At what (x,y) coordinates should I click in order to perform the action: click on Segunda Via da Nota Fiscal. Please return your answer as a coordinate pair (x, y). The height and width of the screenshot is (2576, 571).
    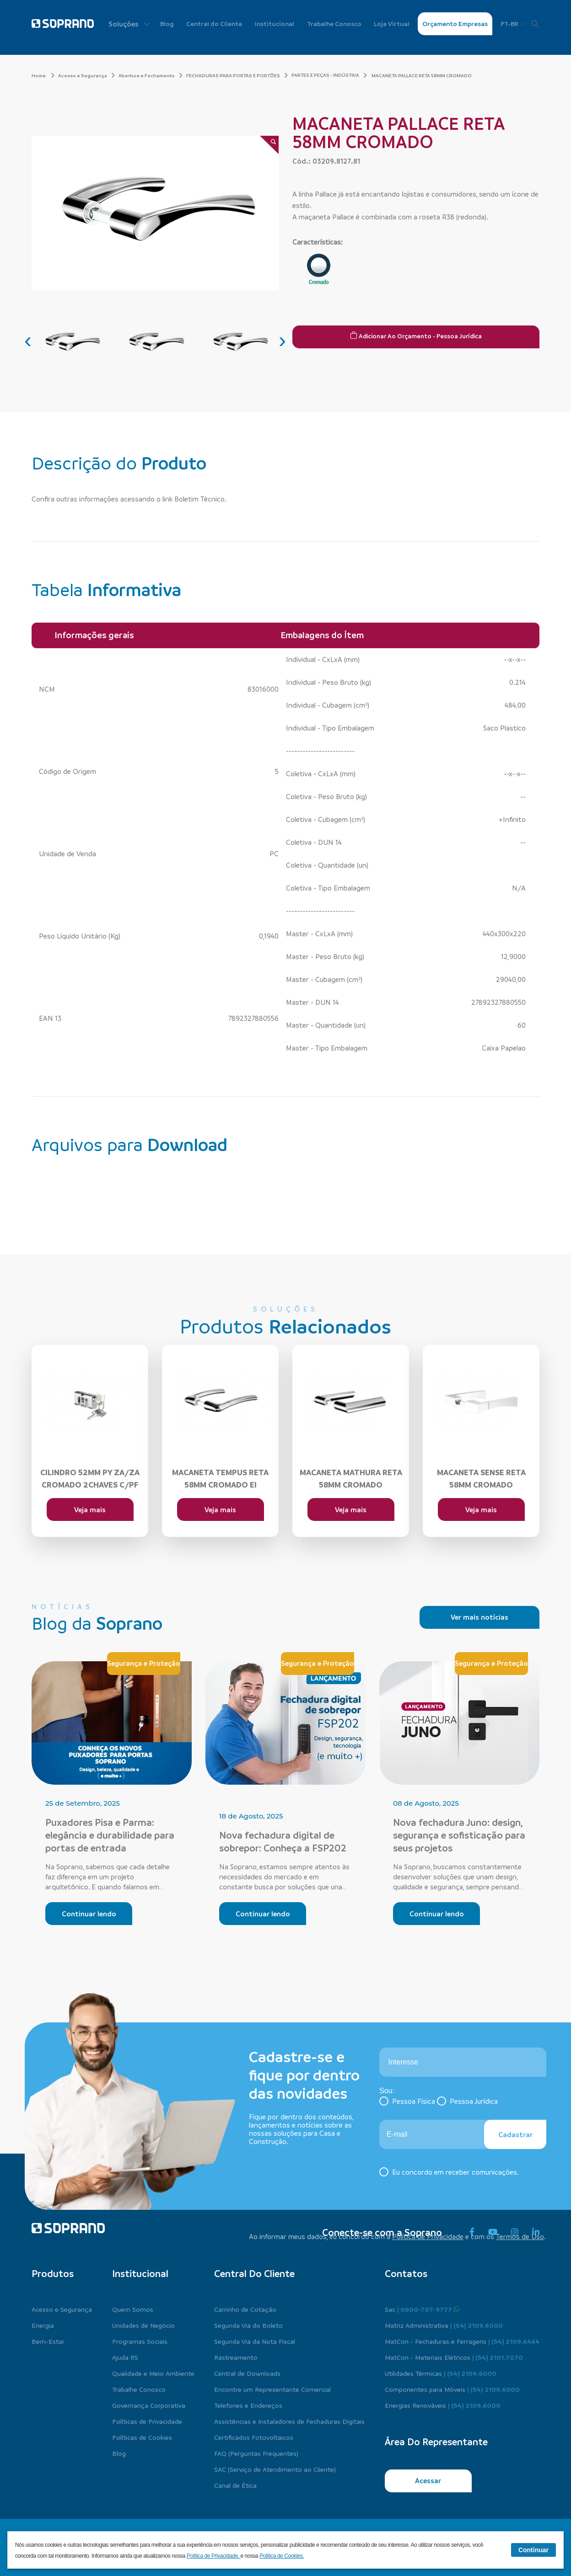
    Looking at the image, I should click on (254, 2341).